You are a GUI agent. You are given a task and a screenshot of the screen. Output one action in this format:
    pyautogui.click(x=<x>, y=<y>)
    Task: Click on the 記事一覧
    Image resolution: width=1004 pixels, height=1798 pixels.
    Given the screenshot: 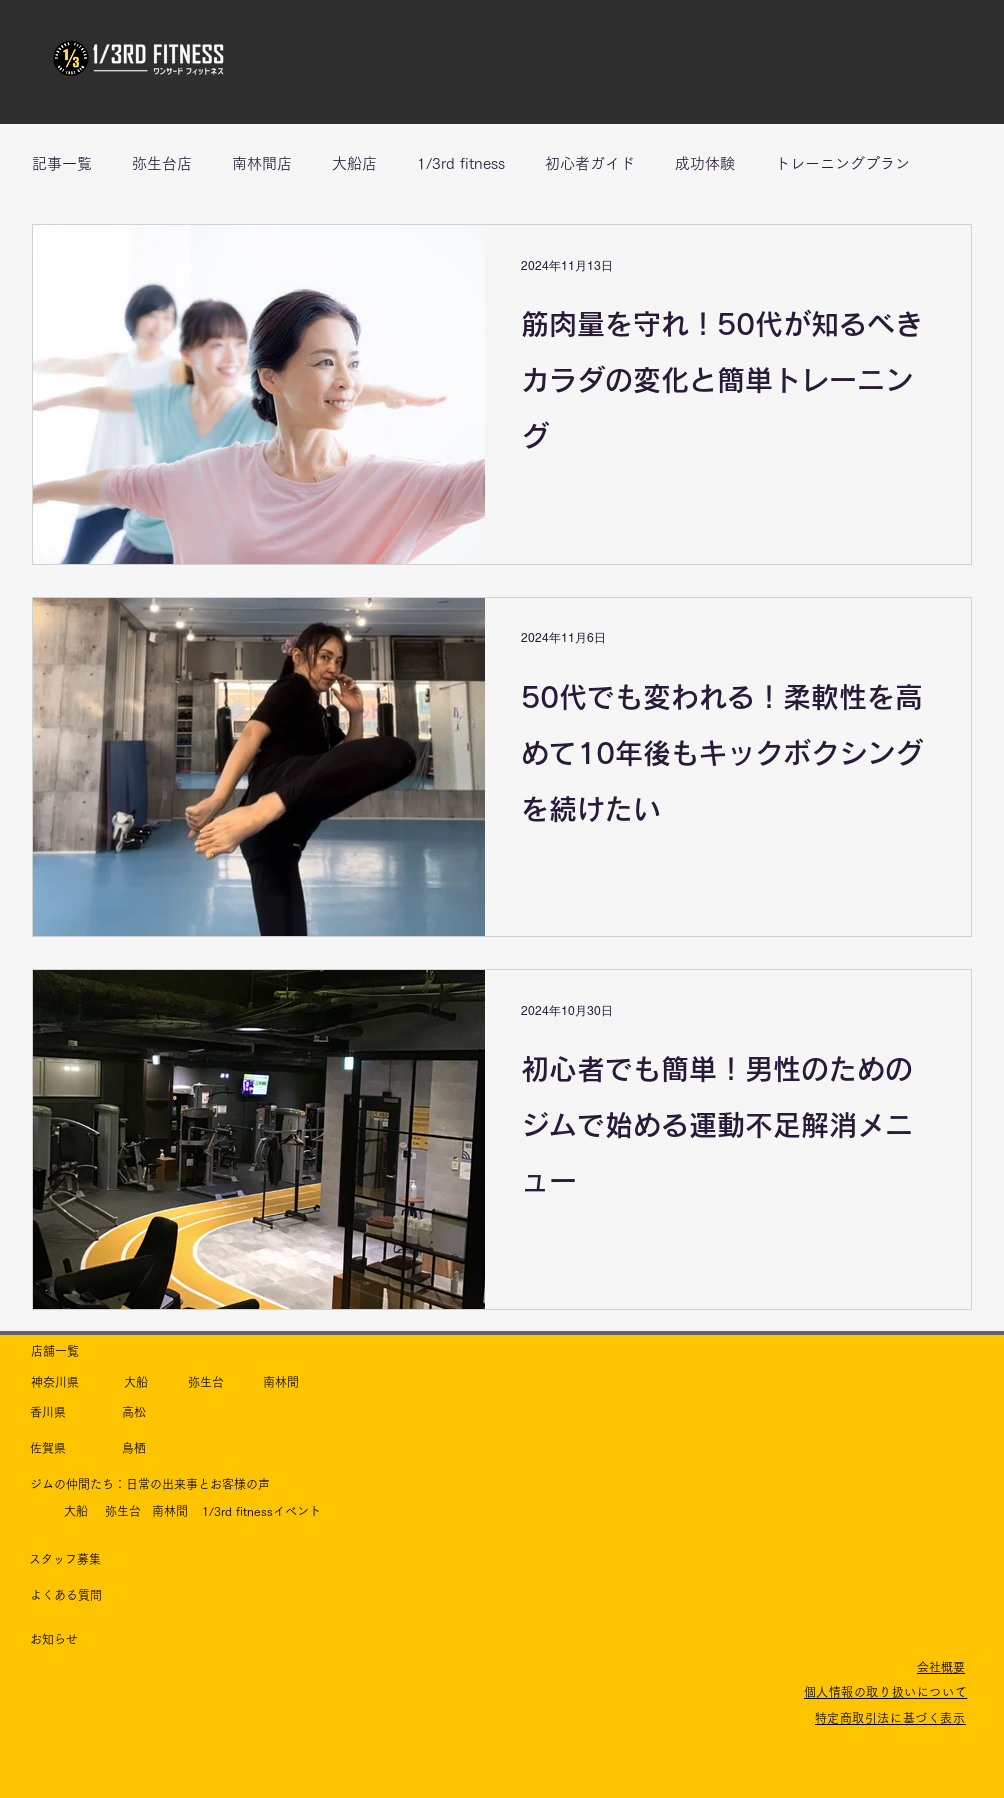 What is the action you would take?
    pyautogui.click(x=62, y=163)
    